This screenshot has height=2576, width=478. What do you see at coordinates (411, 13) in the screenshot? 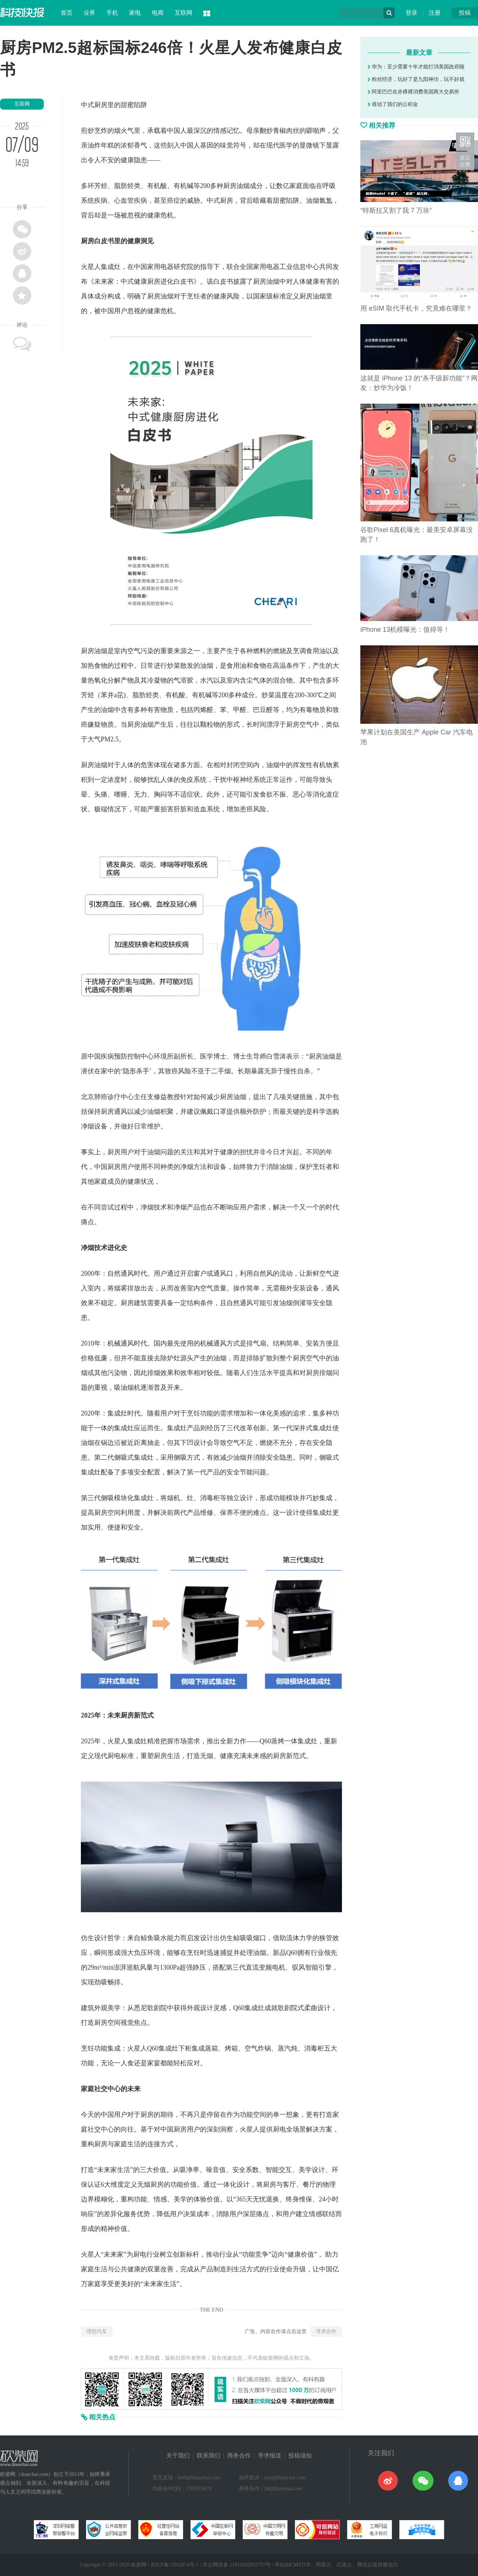
I see `登录` at bounding box center [411, 13].